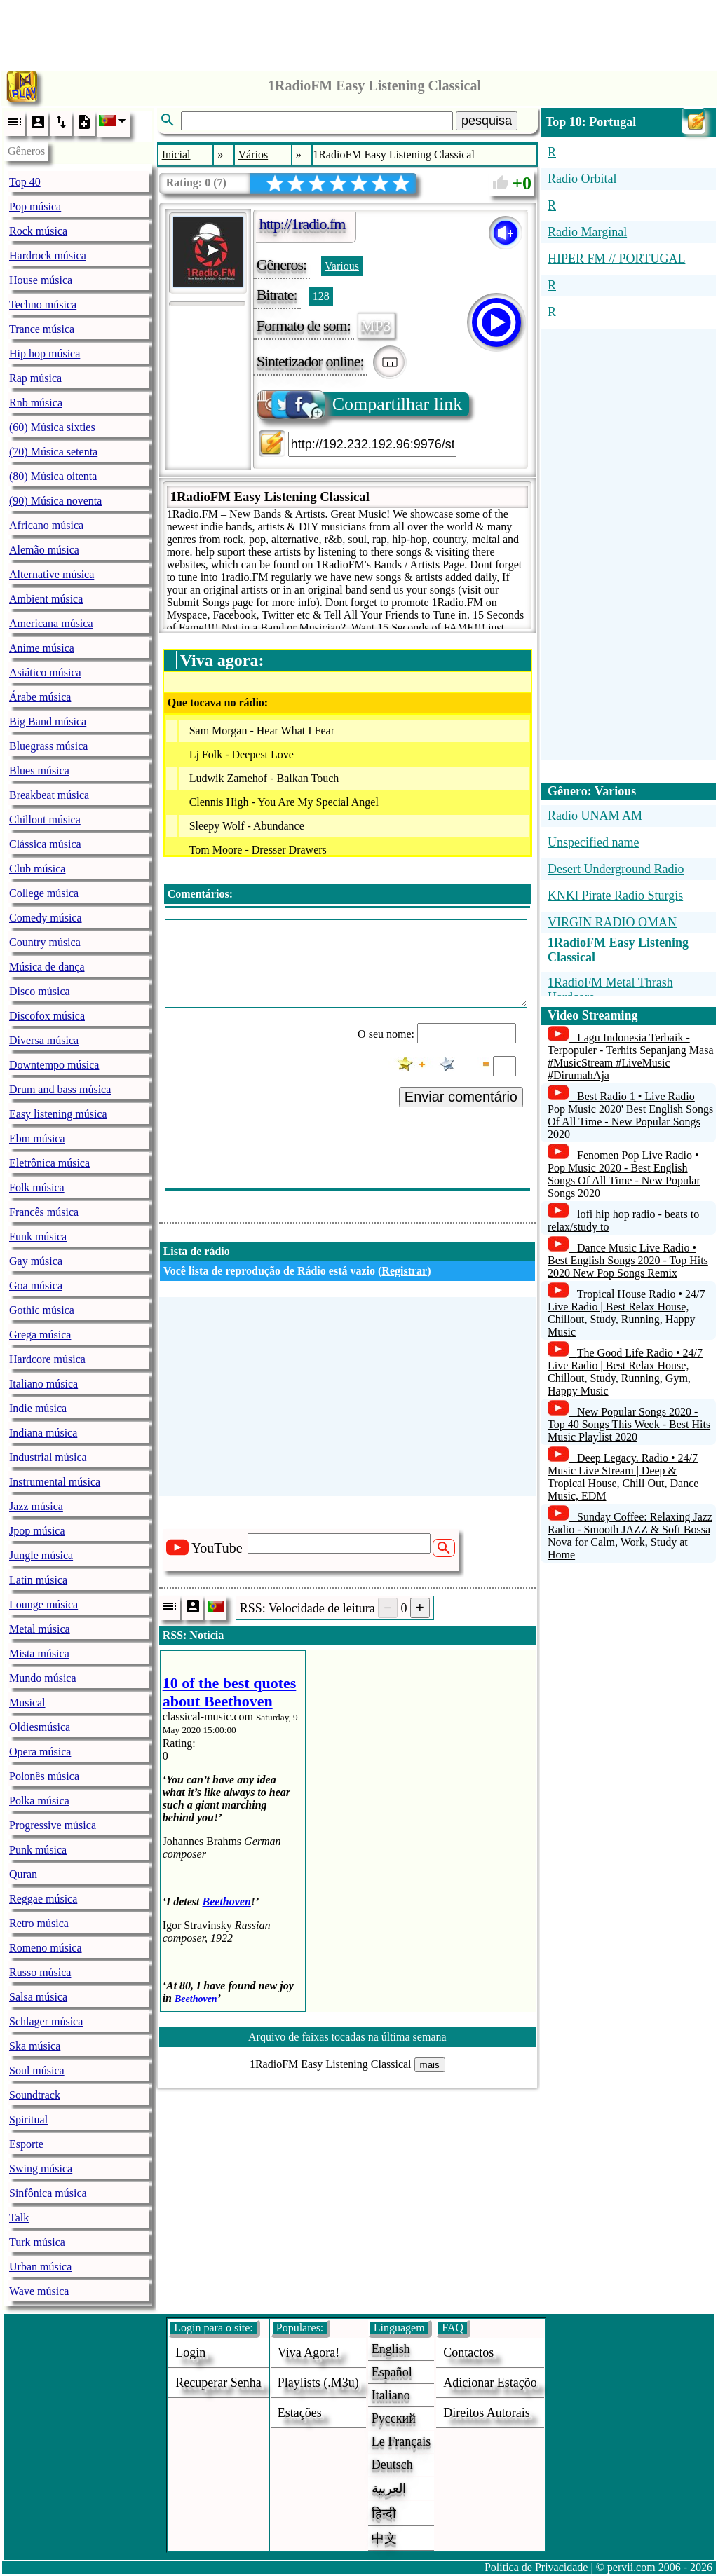 Image resolution: width=718 pixels, height=2576 pixels. I want to click on pesquisa, so click(486, 121).